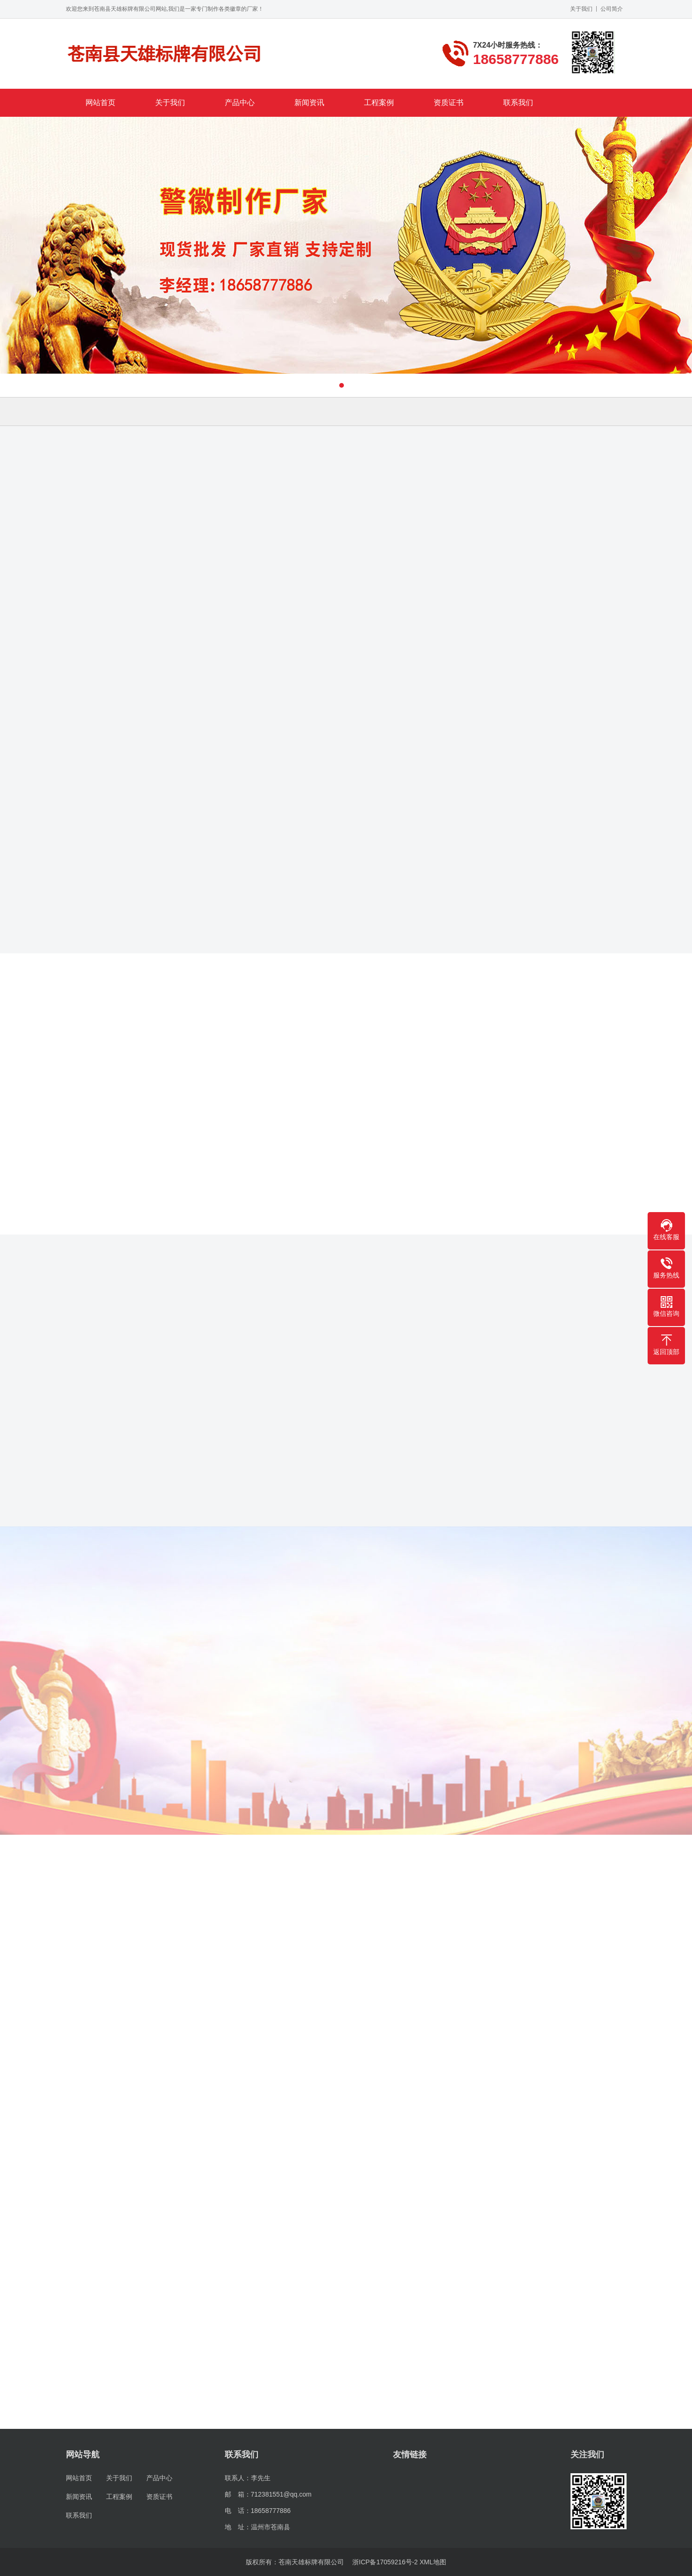 This screenshot has height=2576, width=692. Describe the element at coordinates (309, 102) in the screenshot. I see `新闻资讯` at that location.